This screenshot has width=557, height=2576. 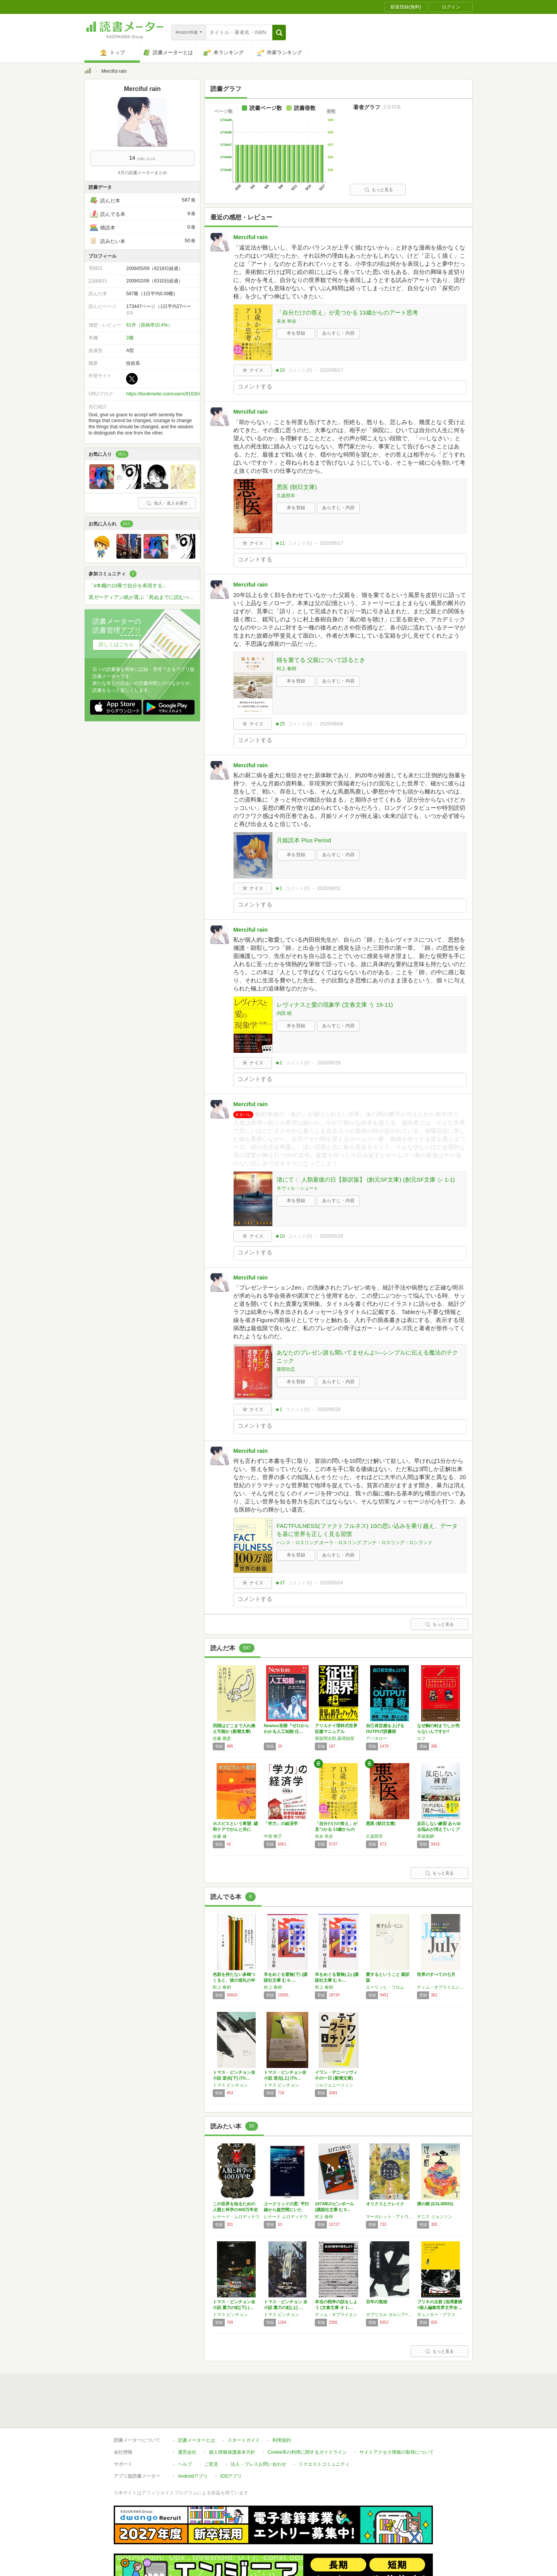 I want to click on ★11, so click(x=280, y=543).